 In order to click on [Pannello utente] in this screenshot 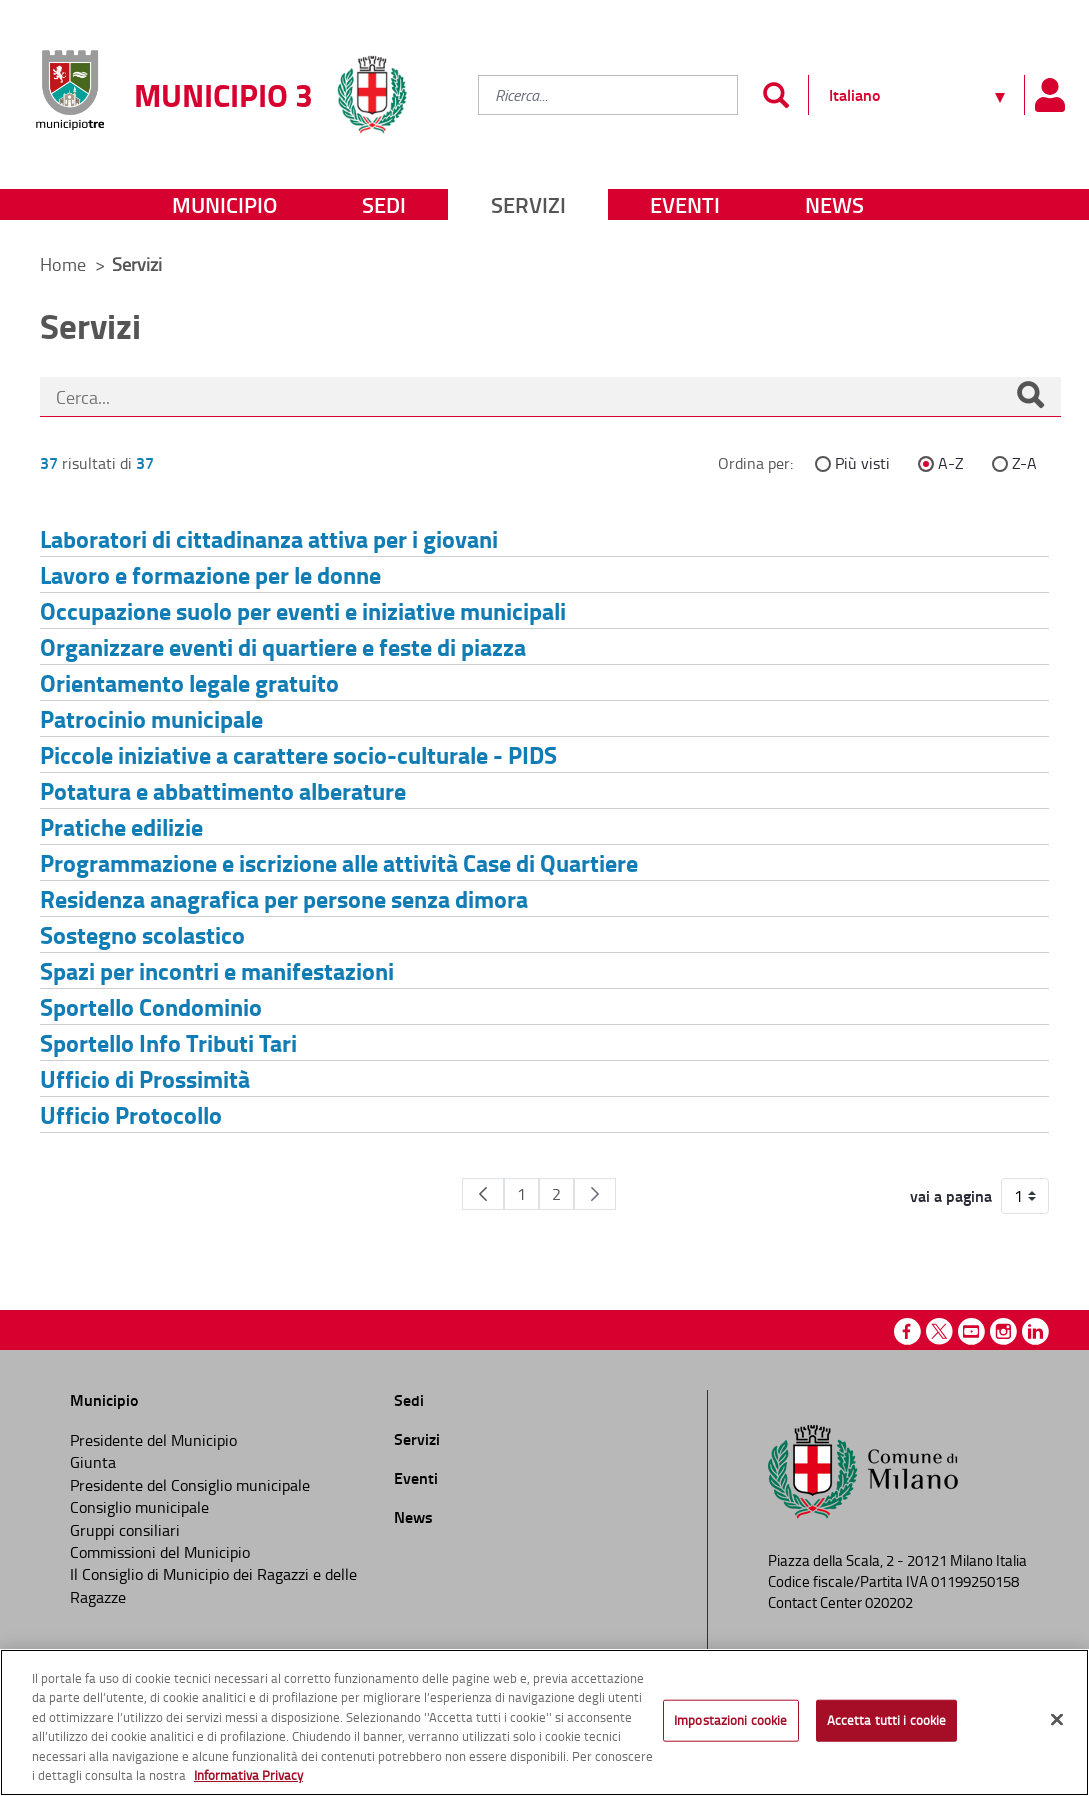, I will do `click(1049, 95)`.